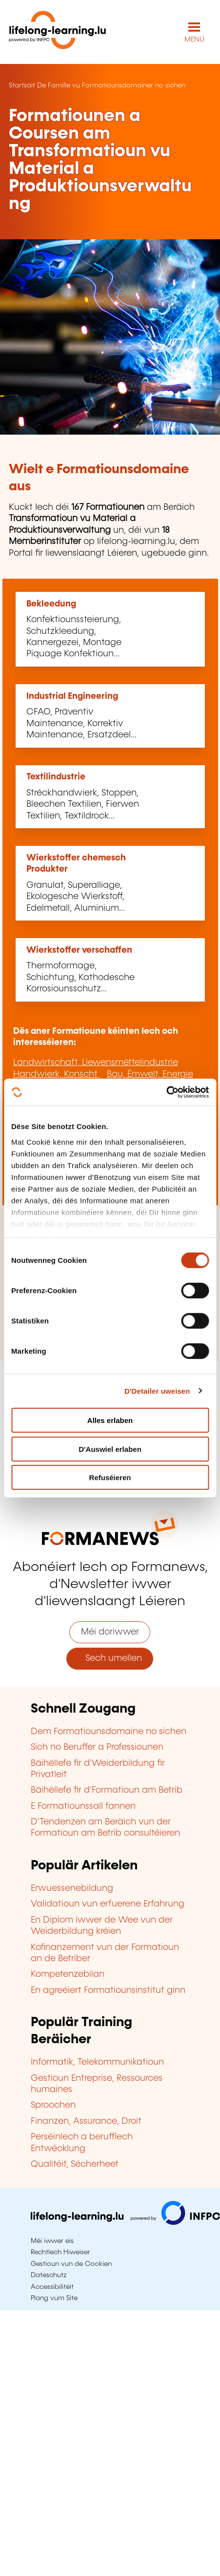 This screenshot has height=2576, width=220. I want to click on Informatik, Telekommunikatioun, so click(97, 2062).